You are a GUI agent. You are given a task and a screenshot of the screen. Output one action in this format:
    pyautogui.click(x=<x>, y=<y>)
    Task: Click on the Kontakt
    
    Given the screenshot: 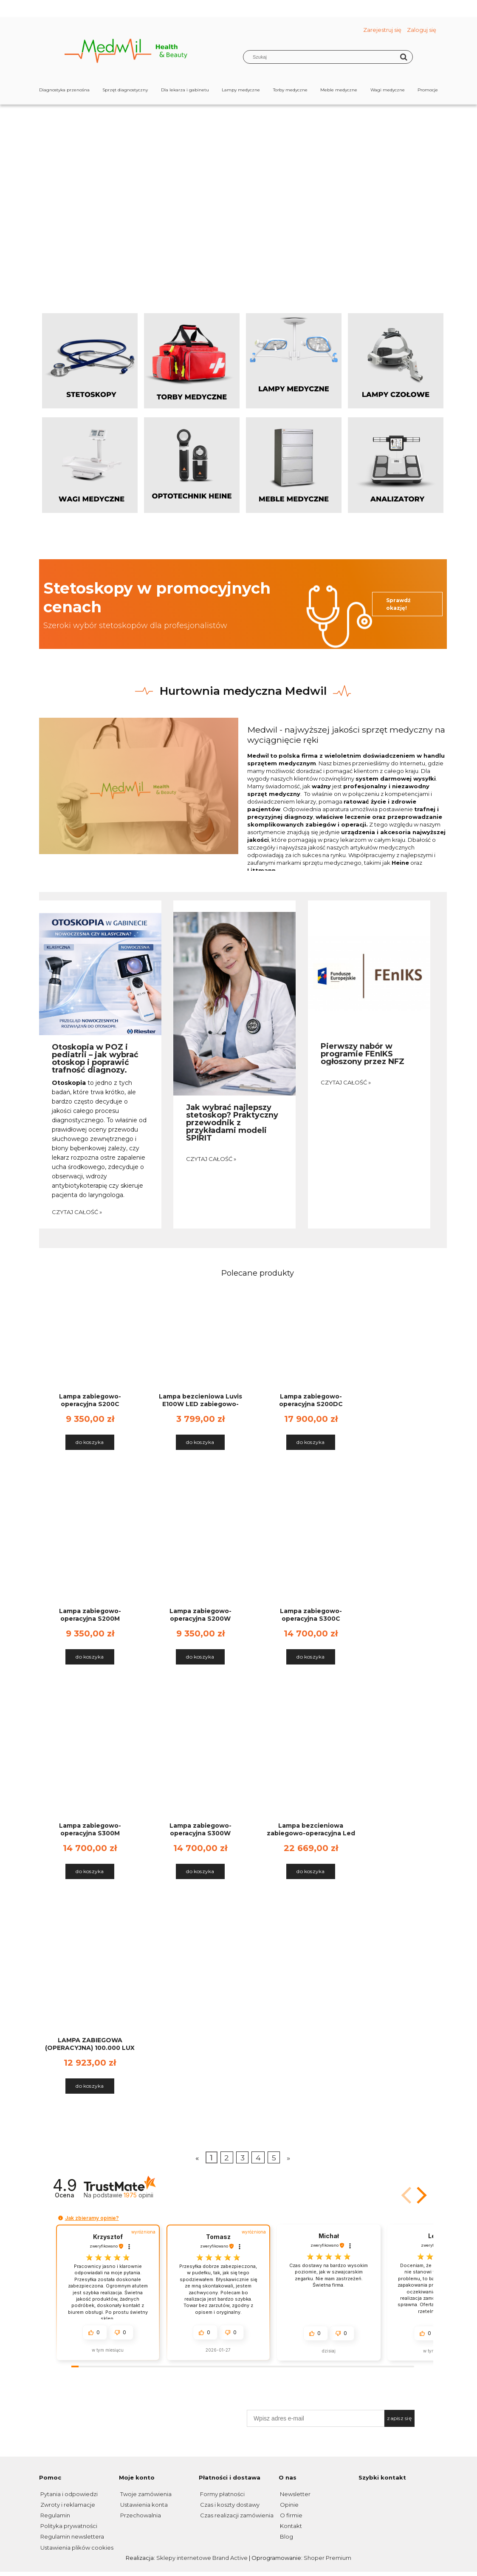 What is the action you would take?
    pyautogui.click(x=290, y=2525)
    